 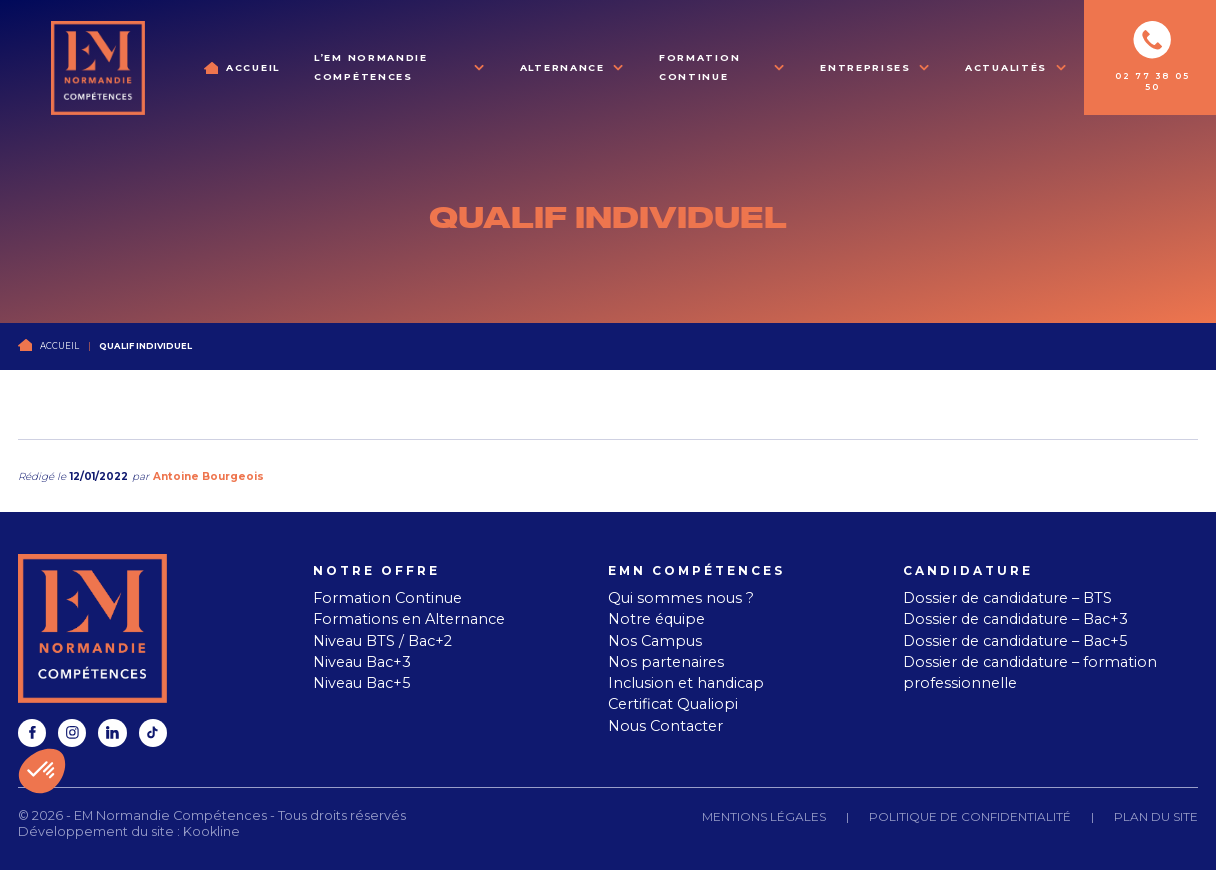 I want to click on Dossier de candidature – formation professionnelle, so click(x=1030, y=672).